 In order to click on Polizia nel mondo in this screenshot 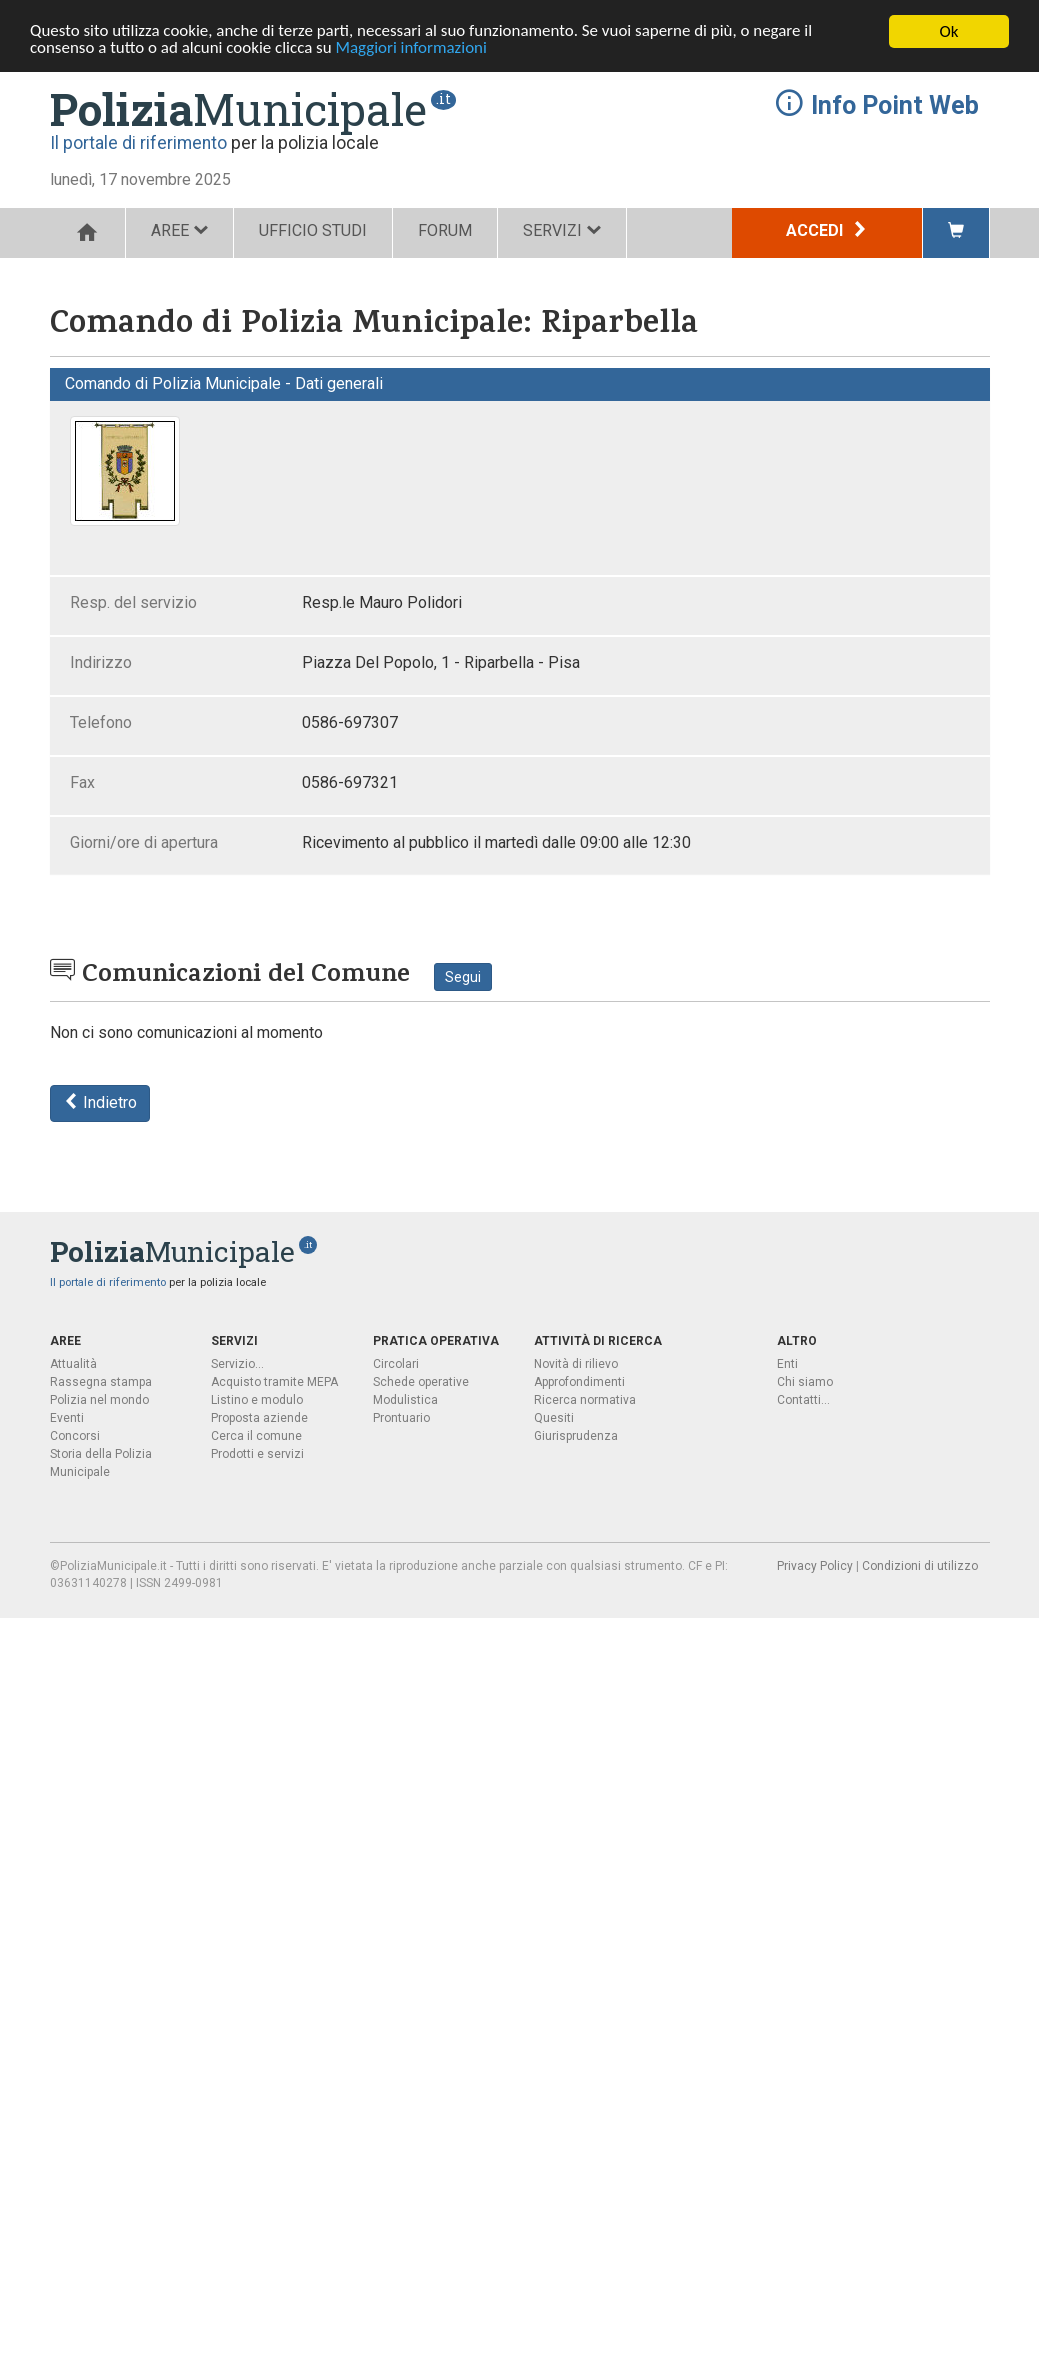, I will do `click(99, 1400)`.